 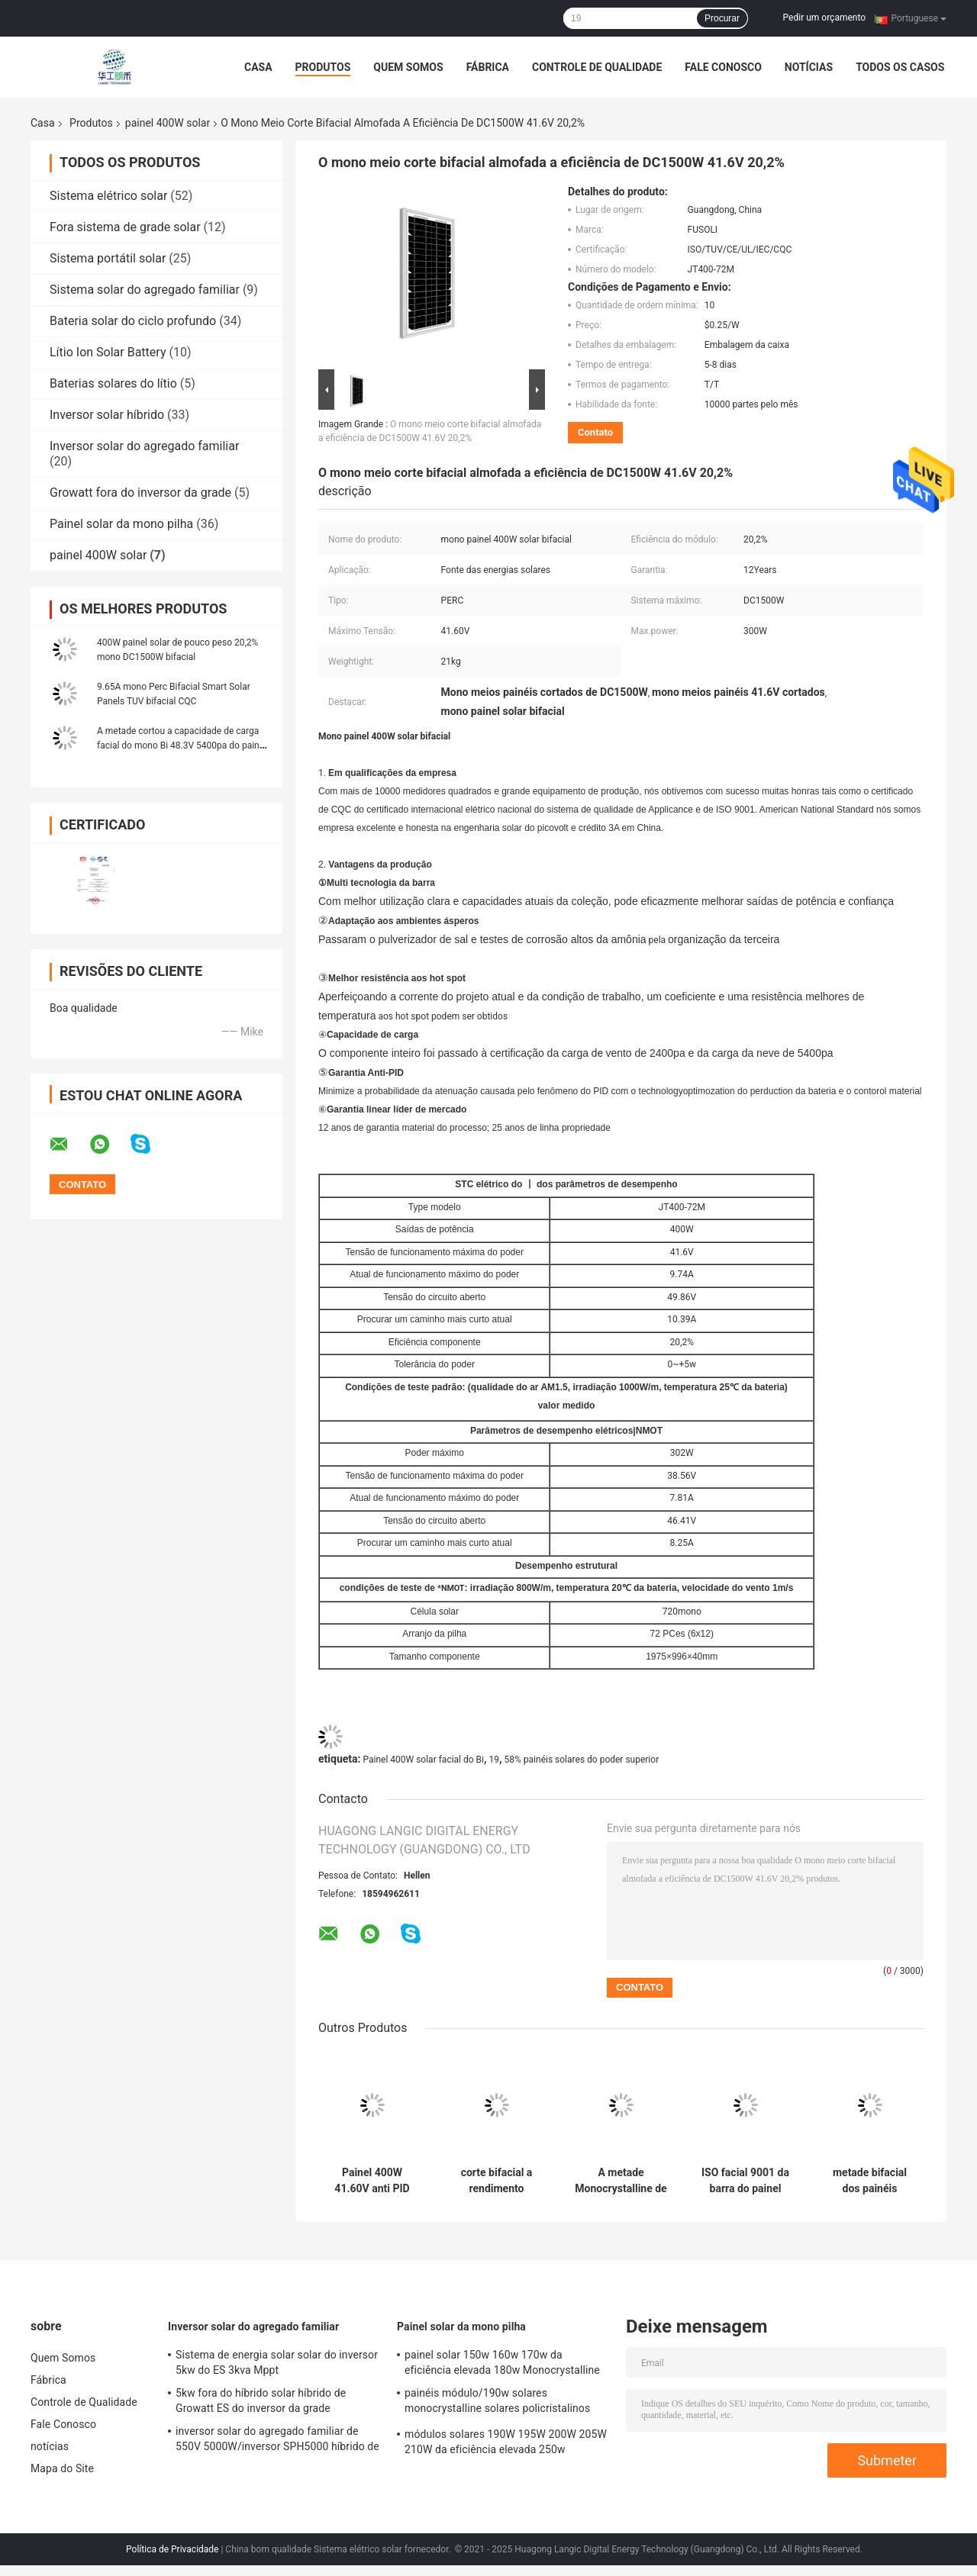 I want to click on A metade cortou a capacidade de carga facial do mono Bi 48.3V 5400pa do painel 400W solar, so click(x=181, y=745).